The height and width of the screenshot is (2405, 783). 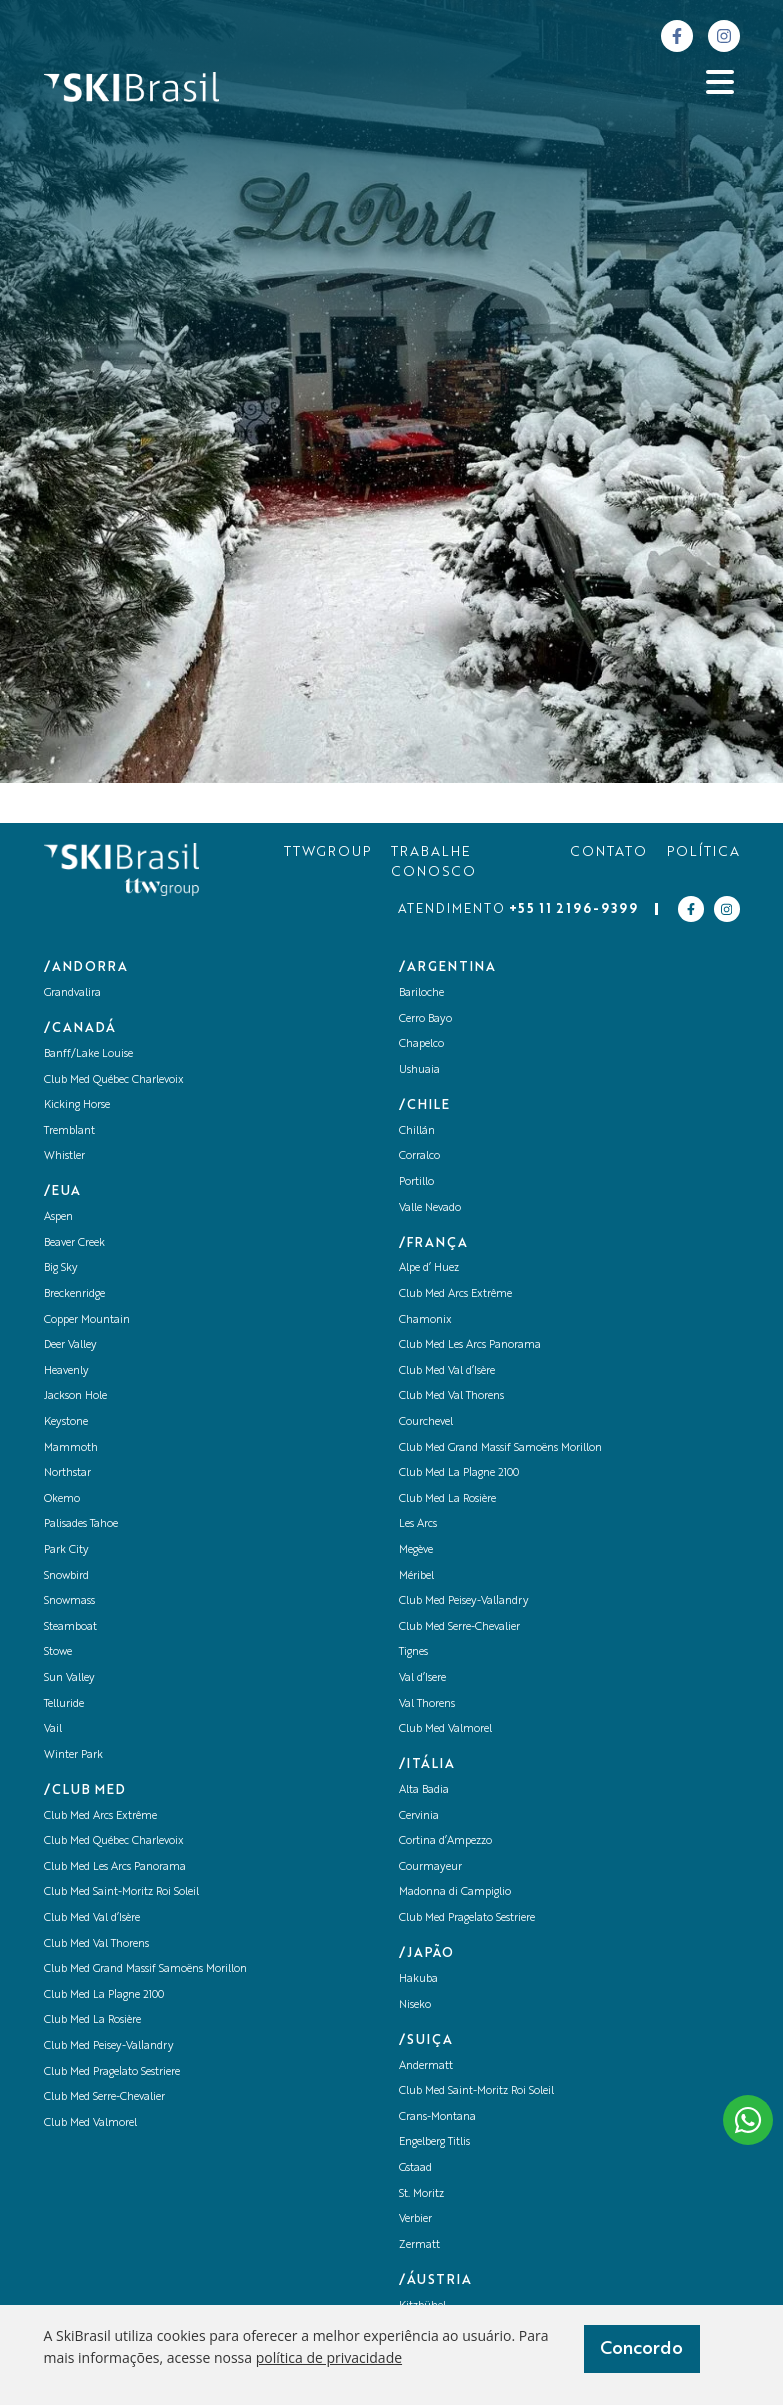 What do you see at coordinates (421, 993) in the screenshot?
I see `Bariloche` at bounding box center [421, 993].